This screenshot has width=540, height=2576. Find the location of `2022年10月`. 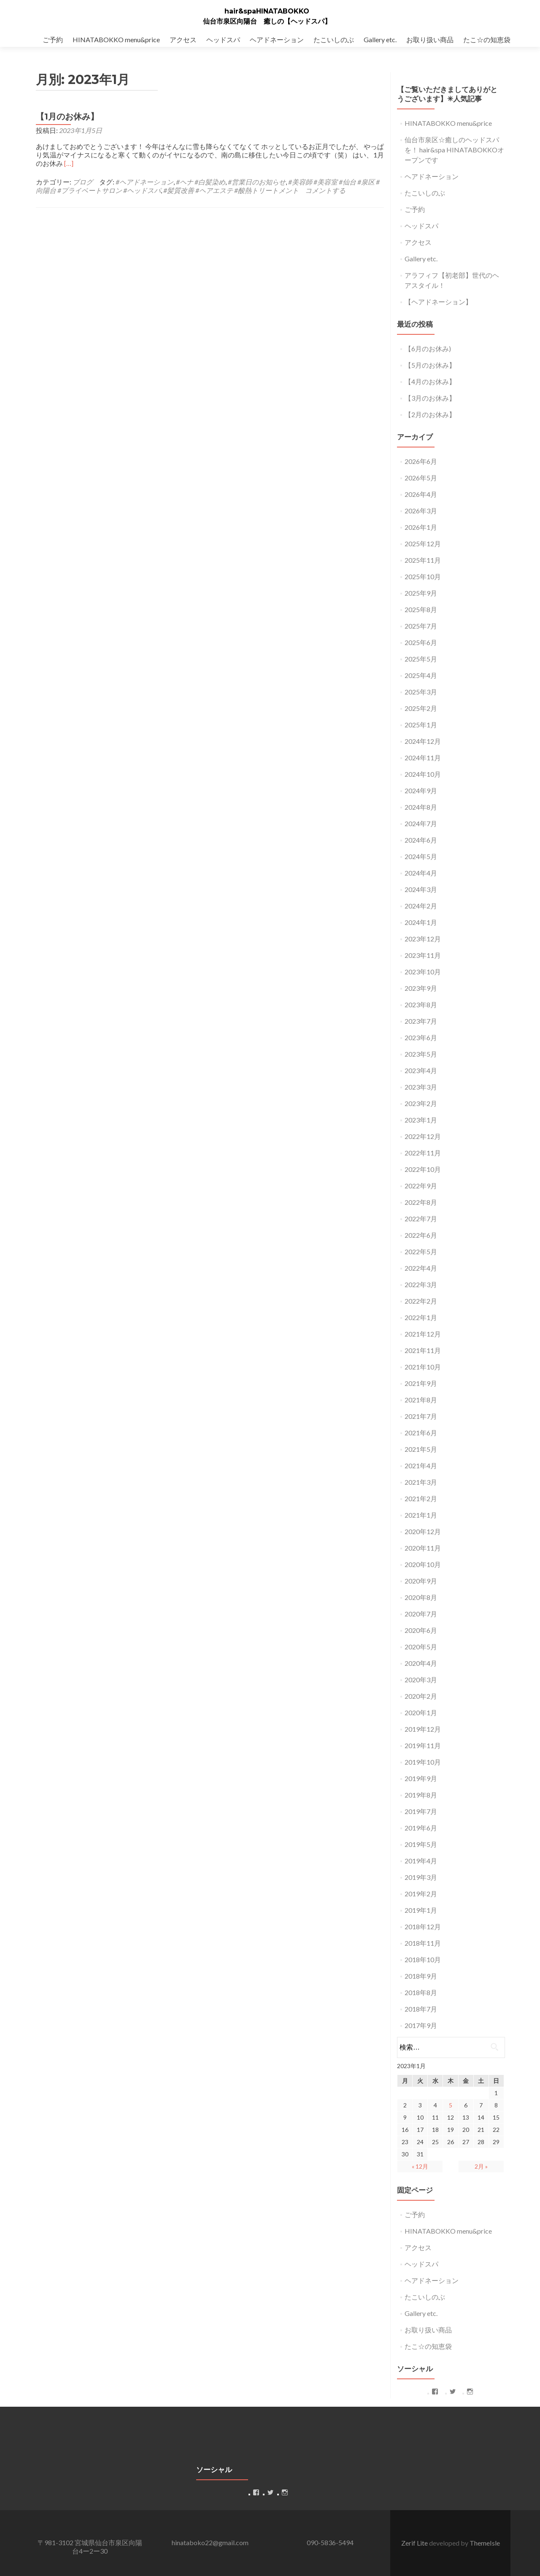

2022年10月 is located at coordinates (423, 1169).